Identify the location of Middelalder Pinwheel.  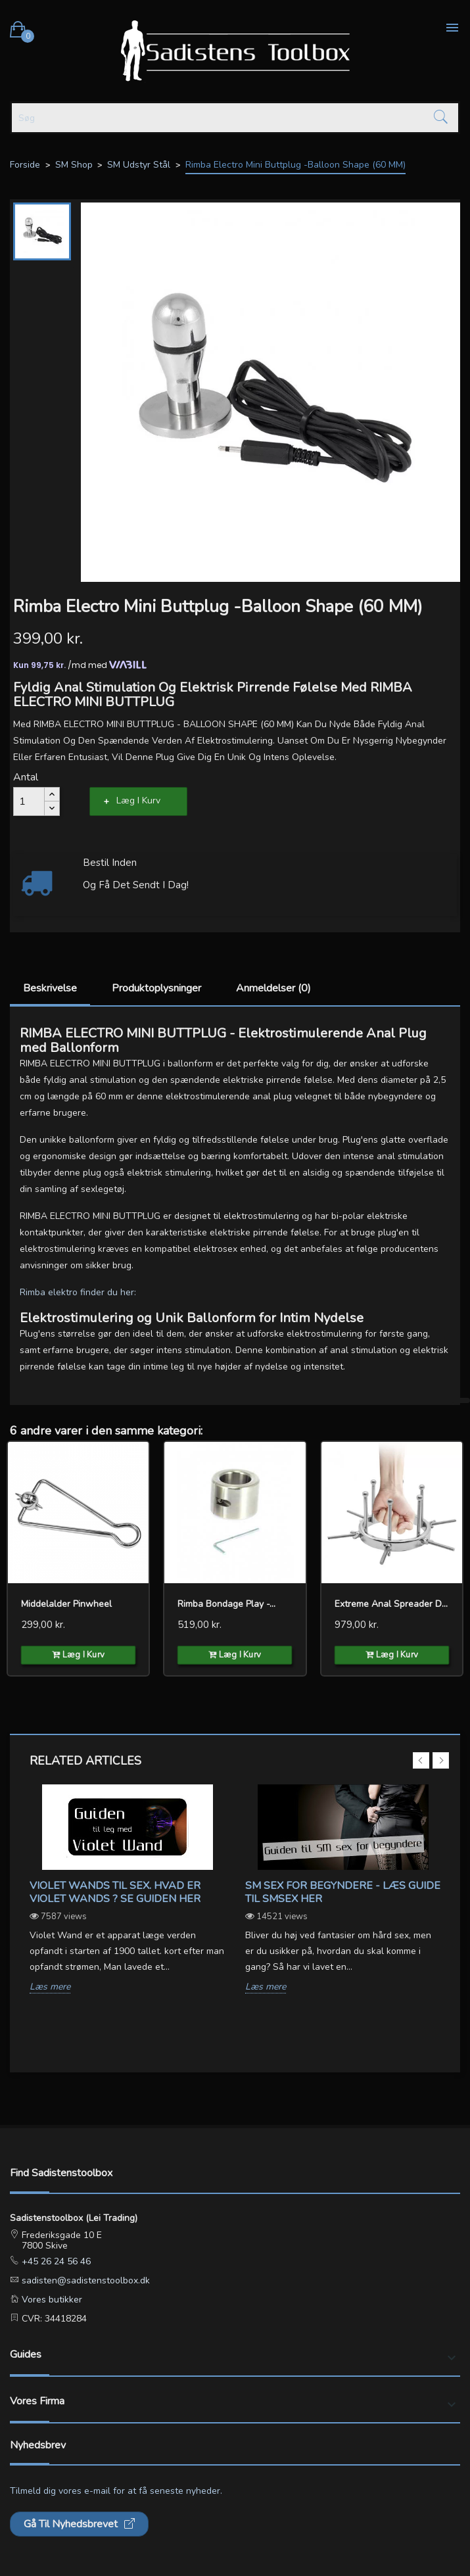
(66, 1604).